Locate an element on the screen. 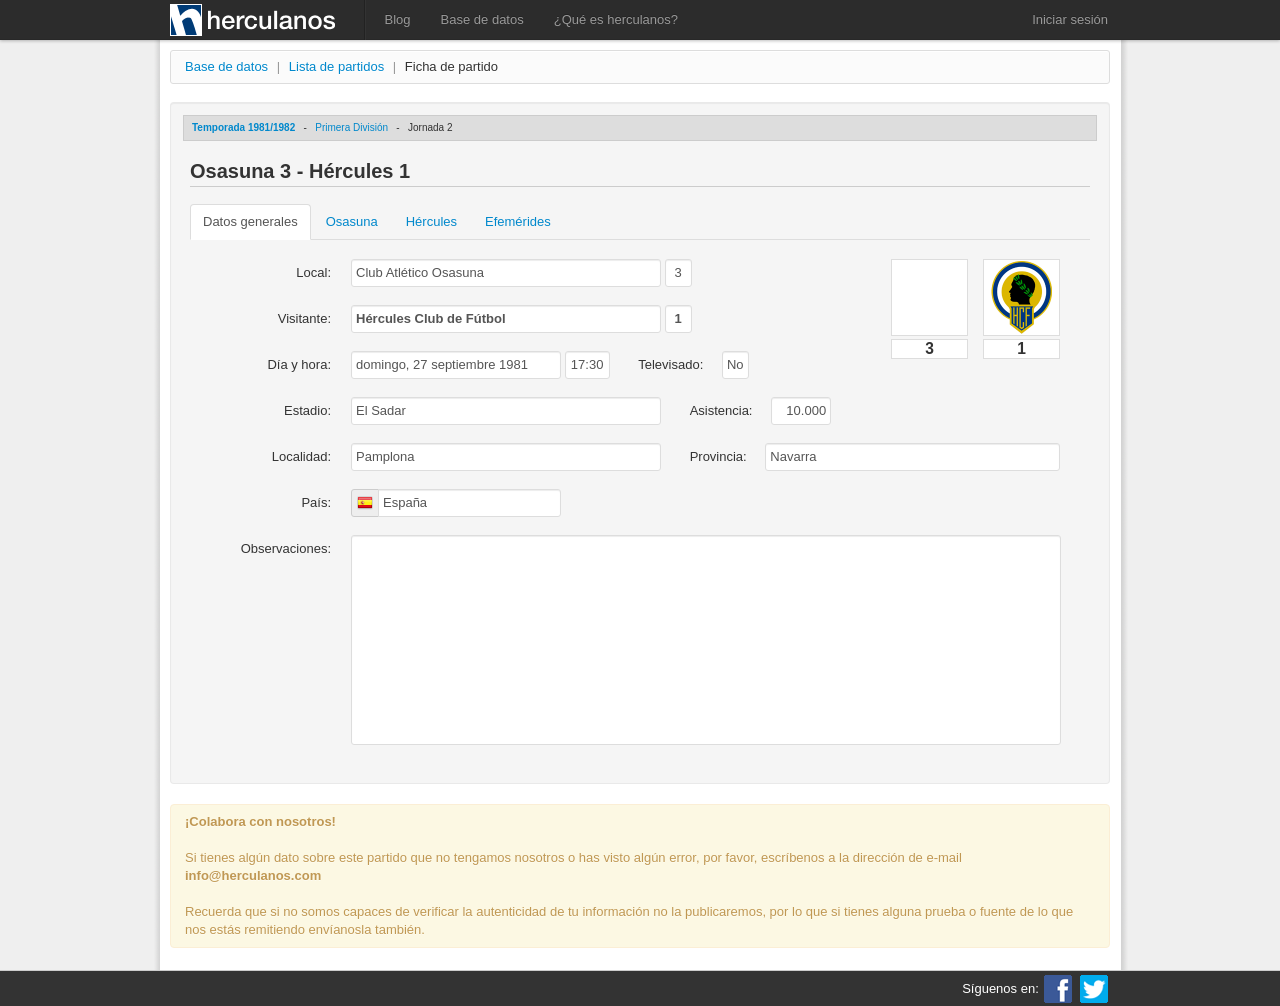 Image resolution: width=1280 pixels, height=1006 pixels. Localidad: is located at coordinates (301, 456).